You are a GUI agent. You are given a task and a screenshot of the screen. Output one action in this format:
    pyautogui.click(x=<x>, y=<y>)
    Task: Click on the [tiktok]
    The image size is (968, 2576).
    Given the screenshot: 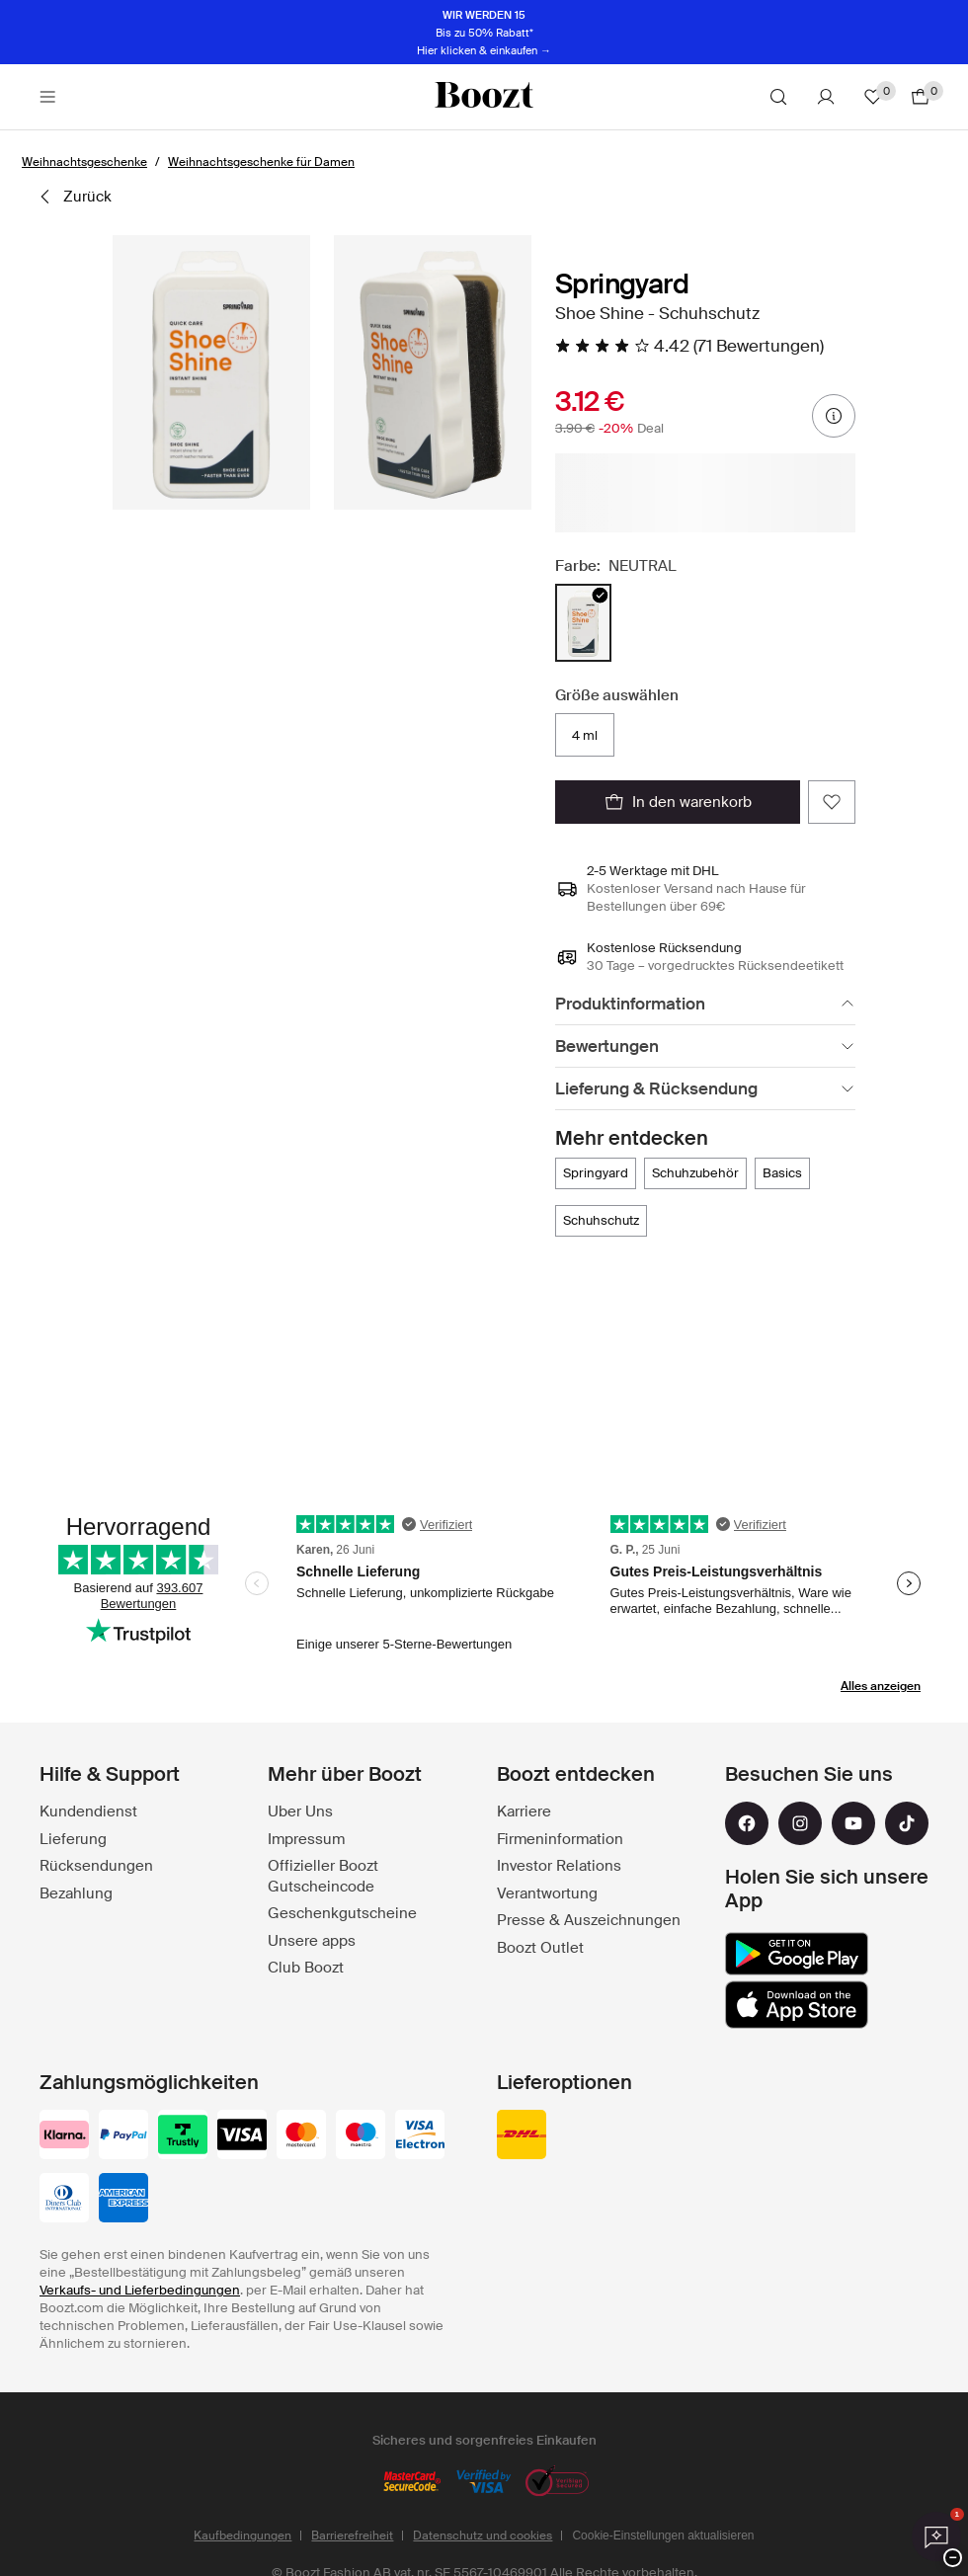 What is the action you would take?
    pyautogui.click(x=906, y=1823)
    